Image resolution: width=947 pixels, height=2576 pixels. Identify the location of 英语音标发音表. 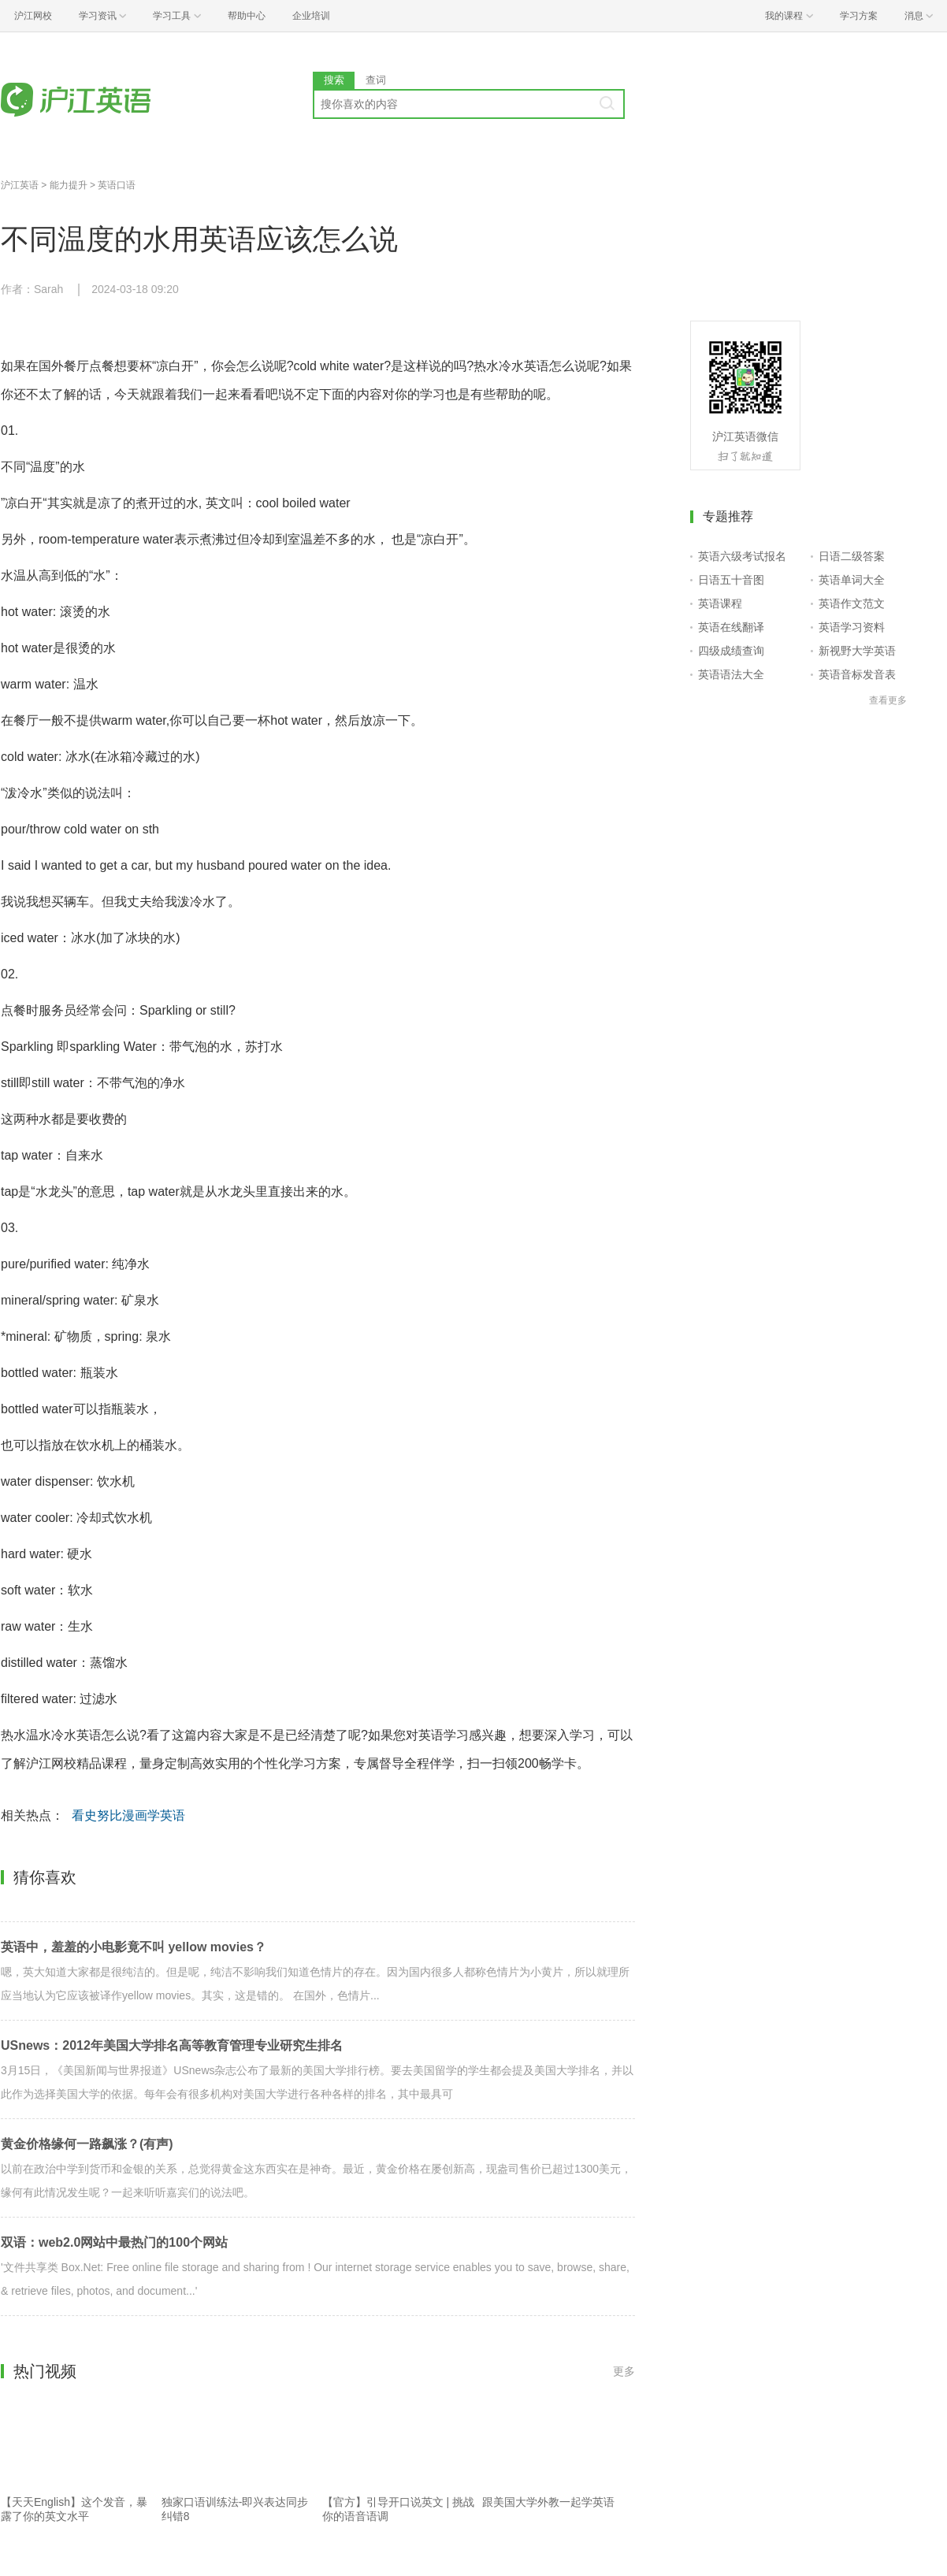
(857, 674).